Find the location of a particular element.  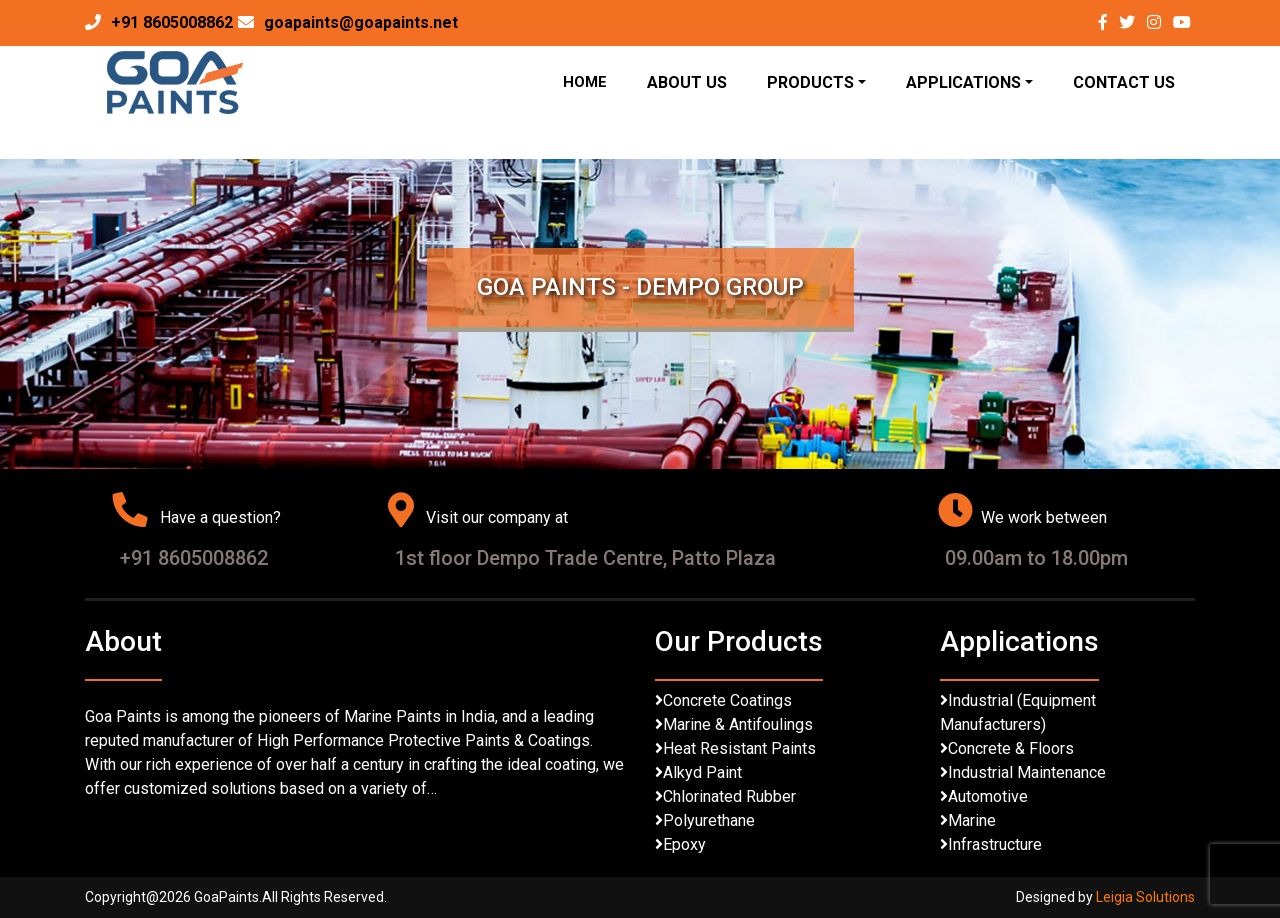

Products is located at coordinates (810, 82).